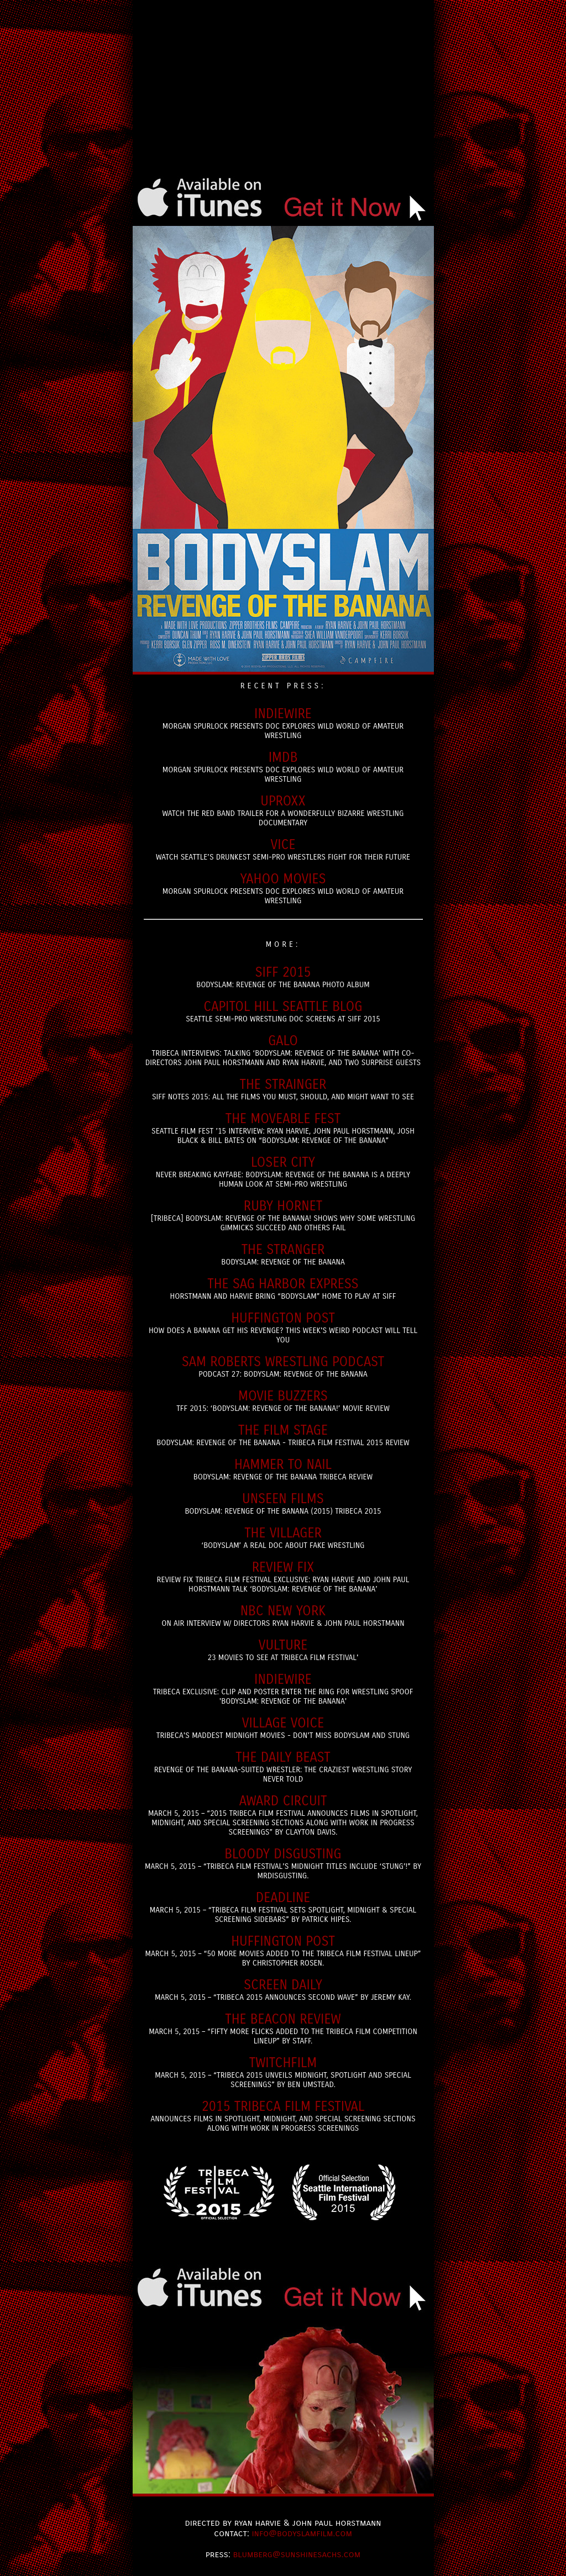  I want to click on [Tribeca] Bodyslam: Revenge of the Banana! Shows Why Some Wrestling Gimmicks Succeed and Others Fail, so click(283, 1215).